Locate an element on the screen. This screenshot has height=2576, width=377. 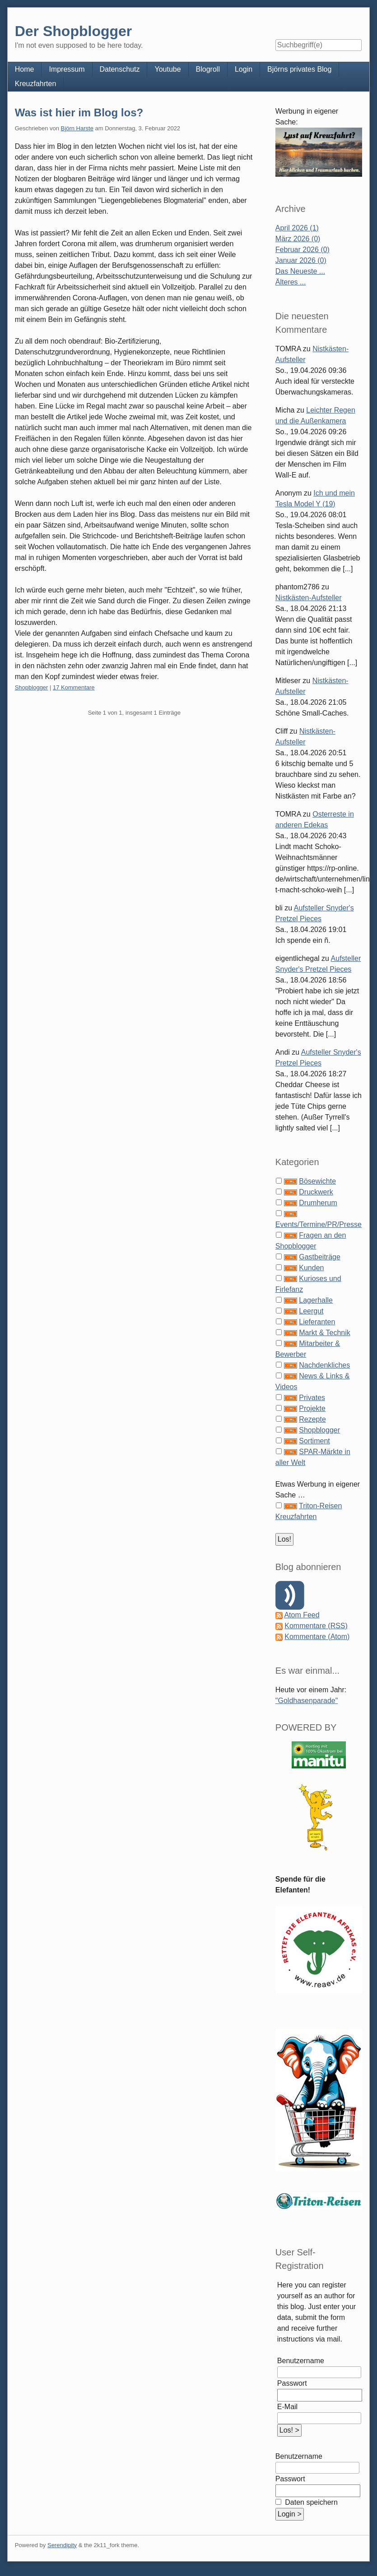
Datenschutz is located at coordinates (120, 69).